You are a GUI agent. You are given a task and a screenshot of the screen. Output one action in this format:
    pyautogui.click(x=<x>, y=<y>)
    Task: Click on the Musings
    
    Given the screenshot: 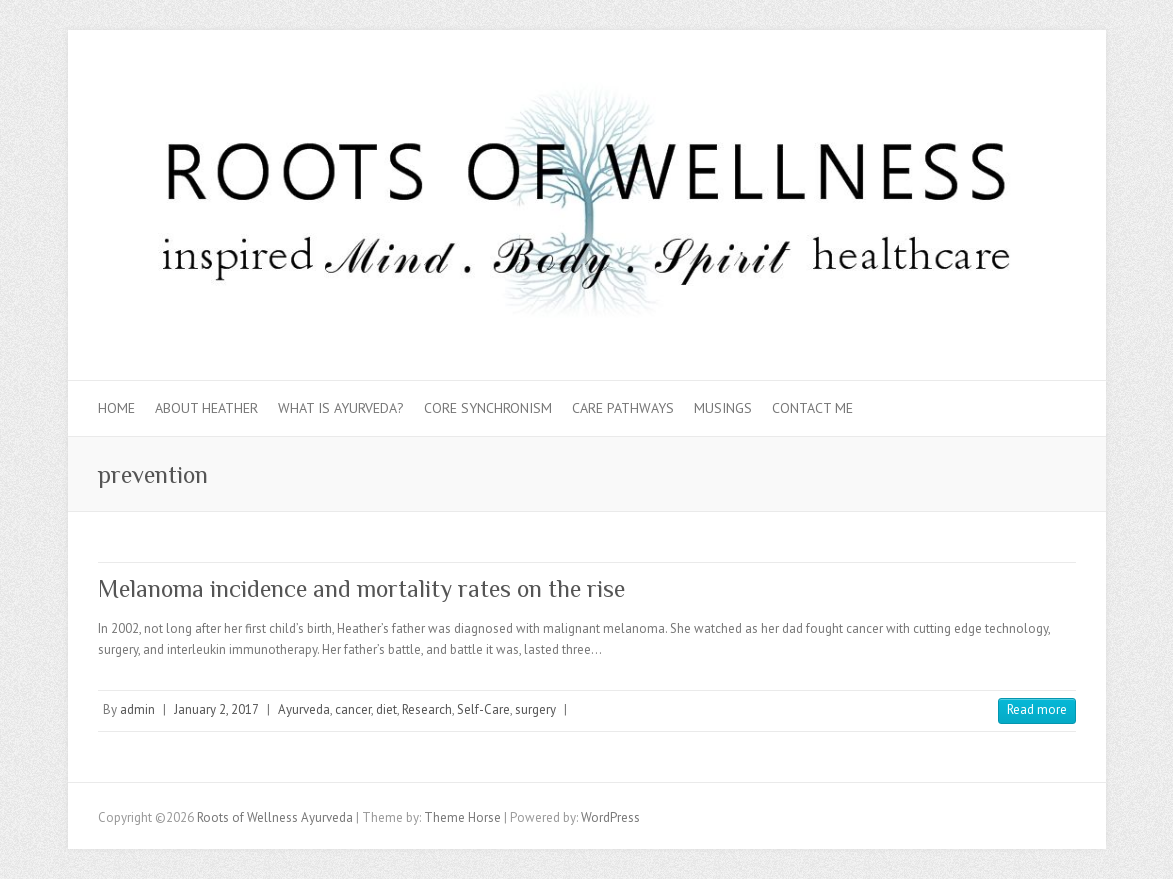 What is the action you would take?
    pyautogui.click(x=723, y=408)
    